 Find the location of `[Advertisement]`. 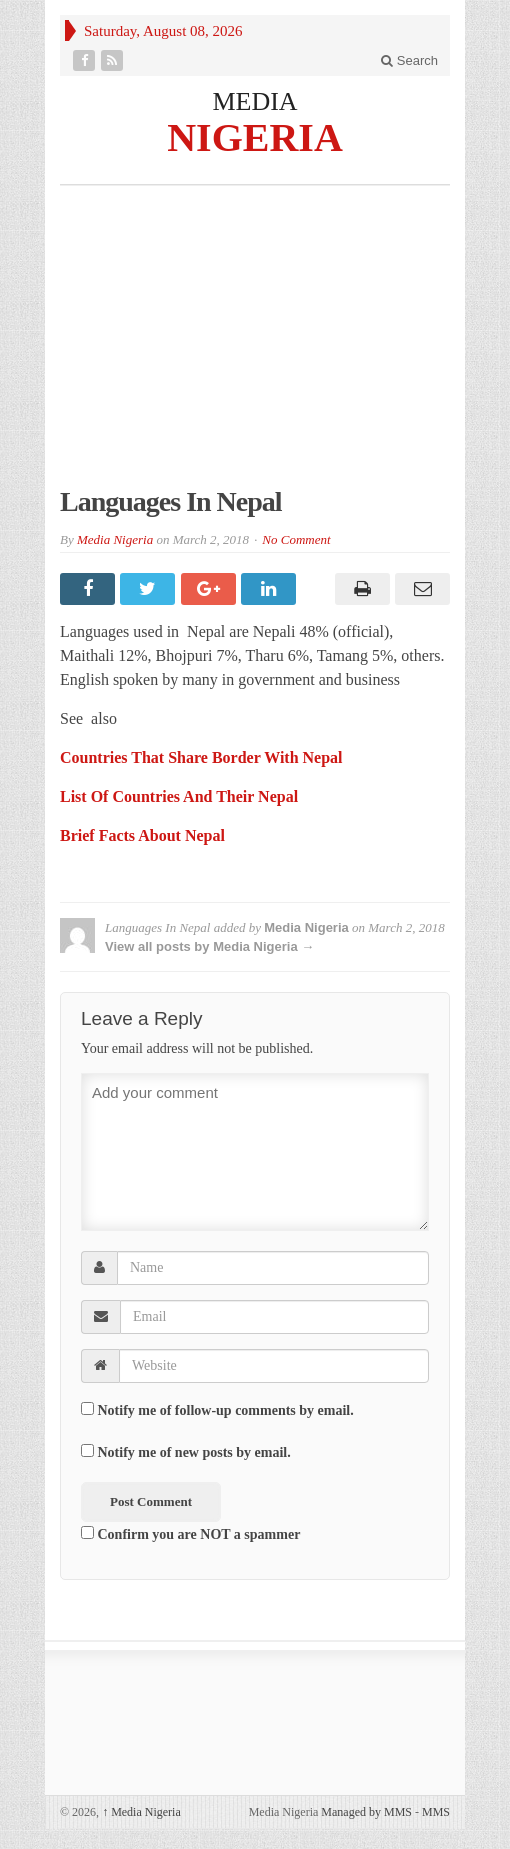

[Advertisement] is located at coordinates (255, 346).